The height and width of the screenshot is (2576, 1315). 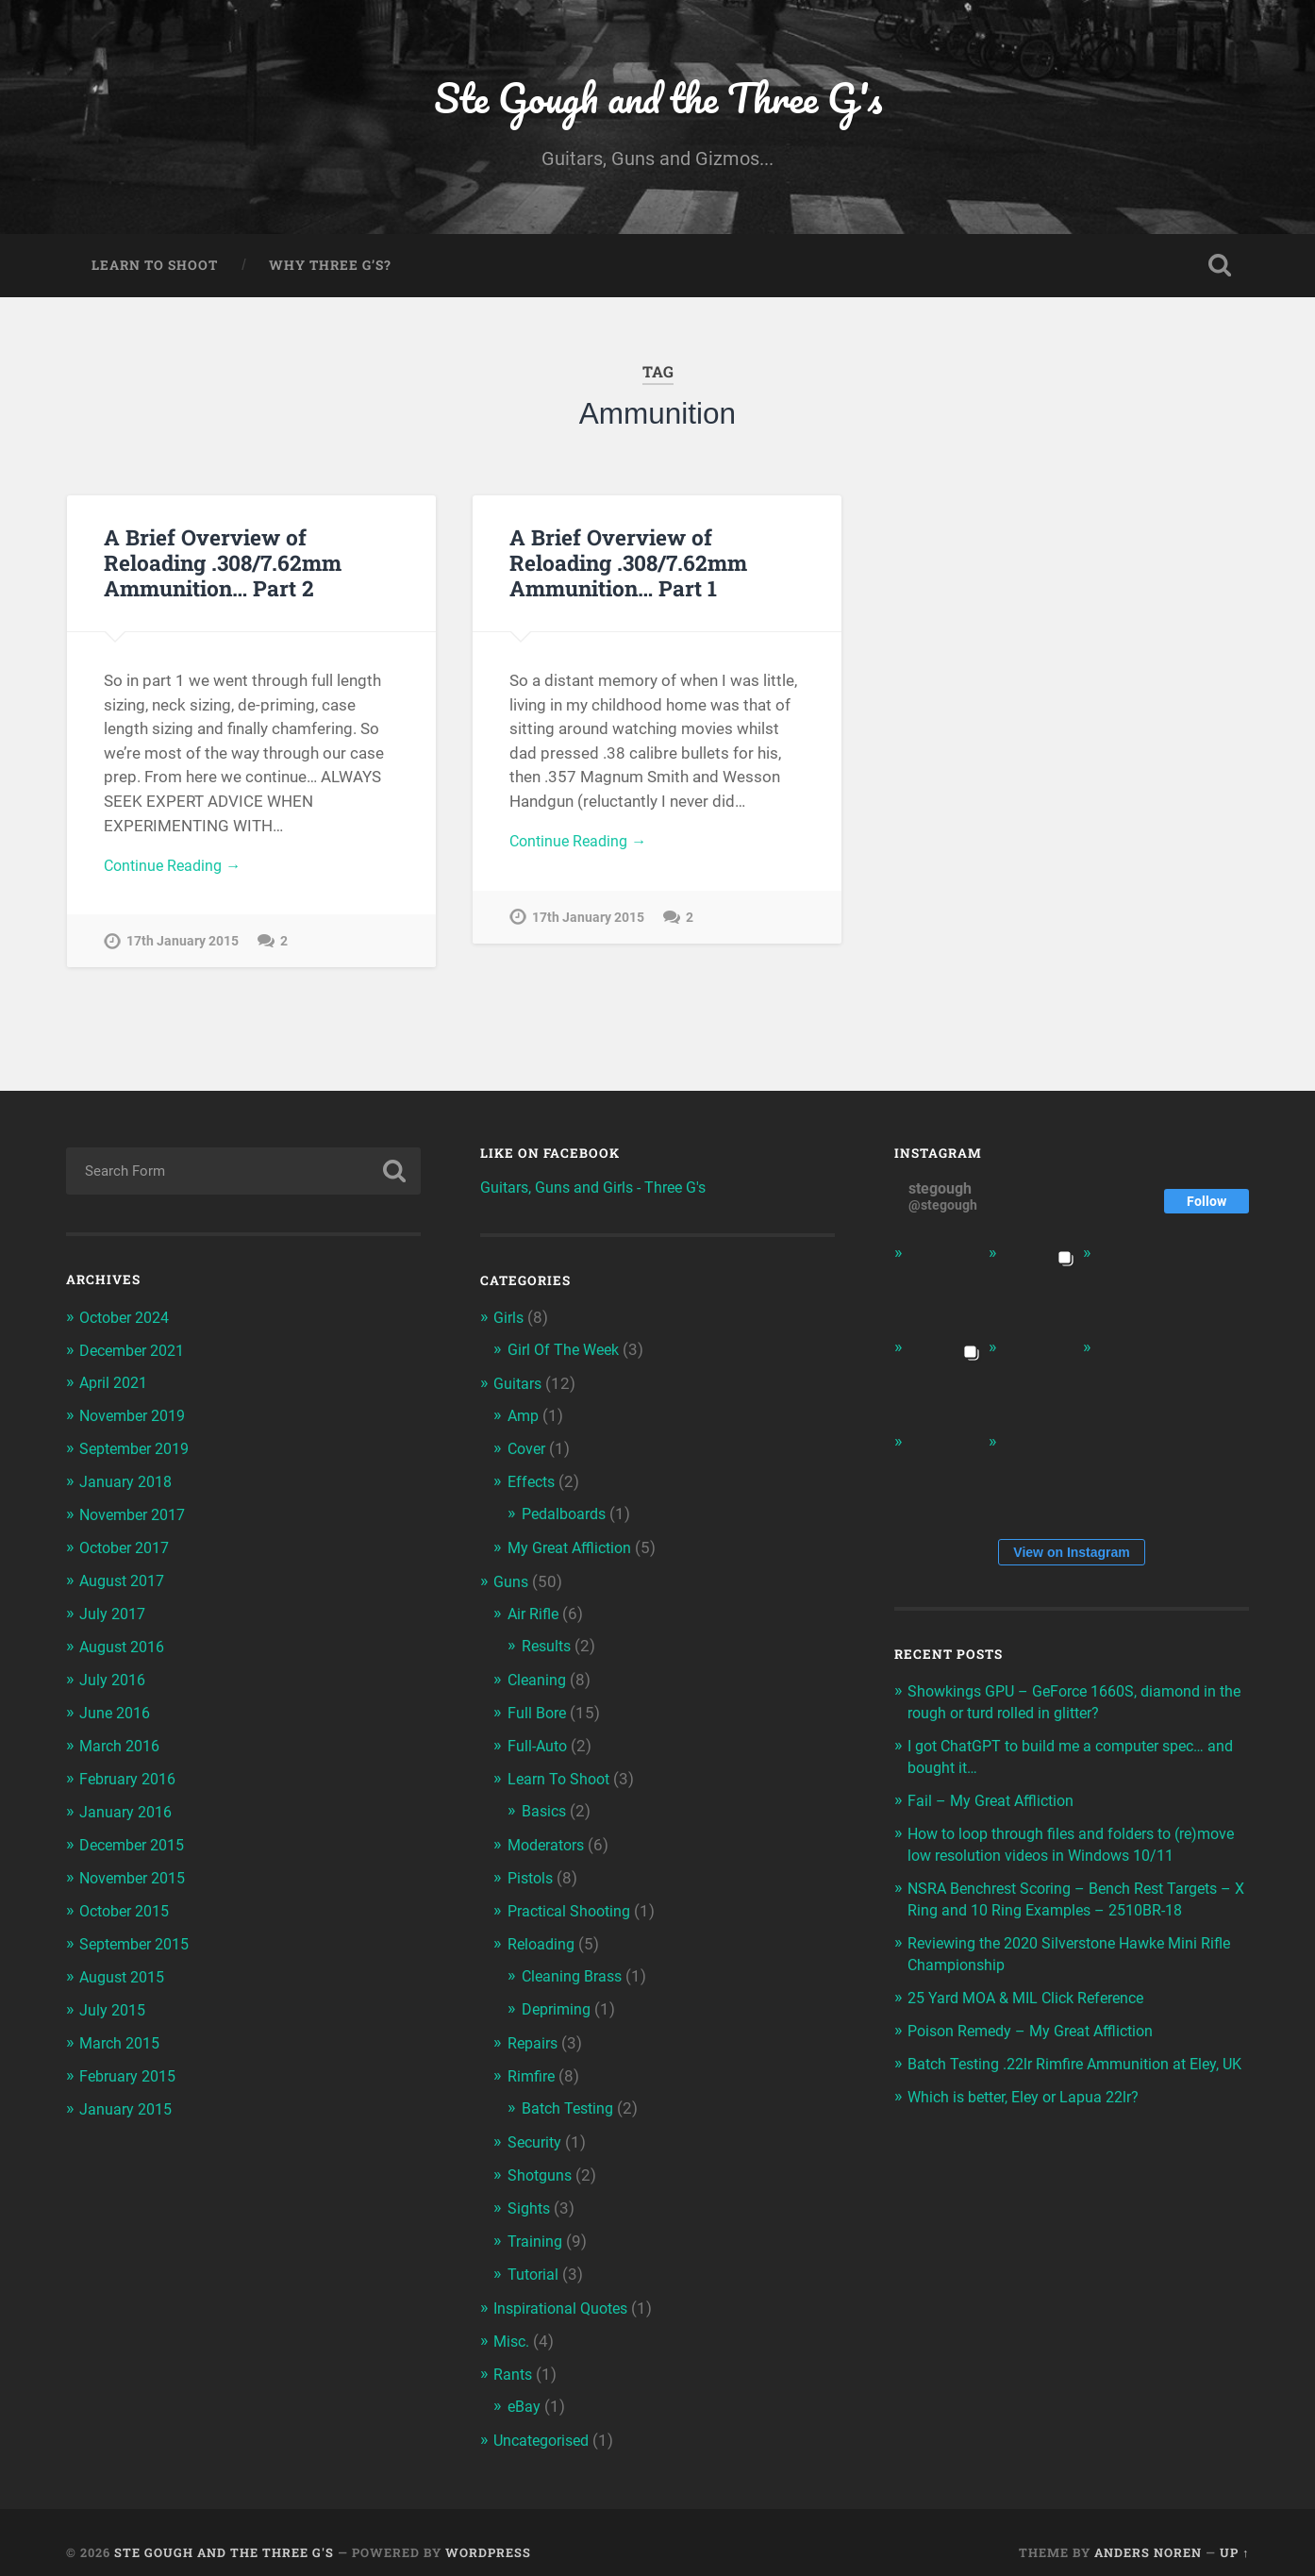 I want to click on Practical Shooting, so click(x=573, y=1902).